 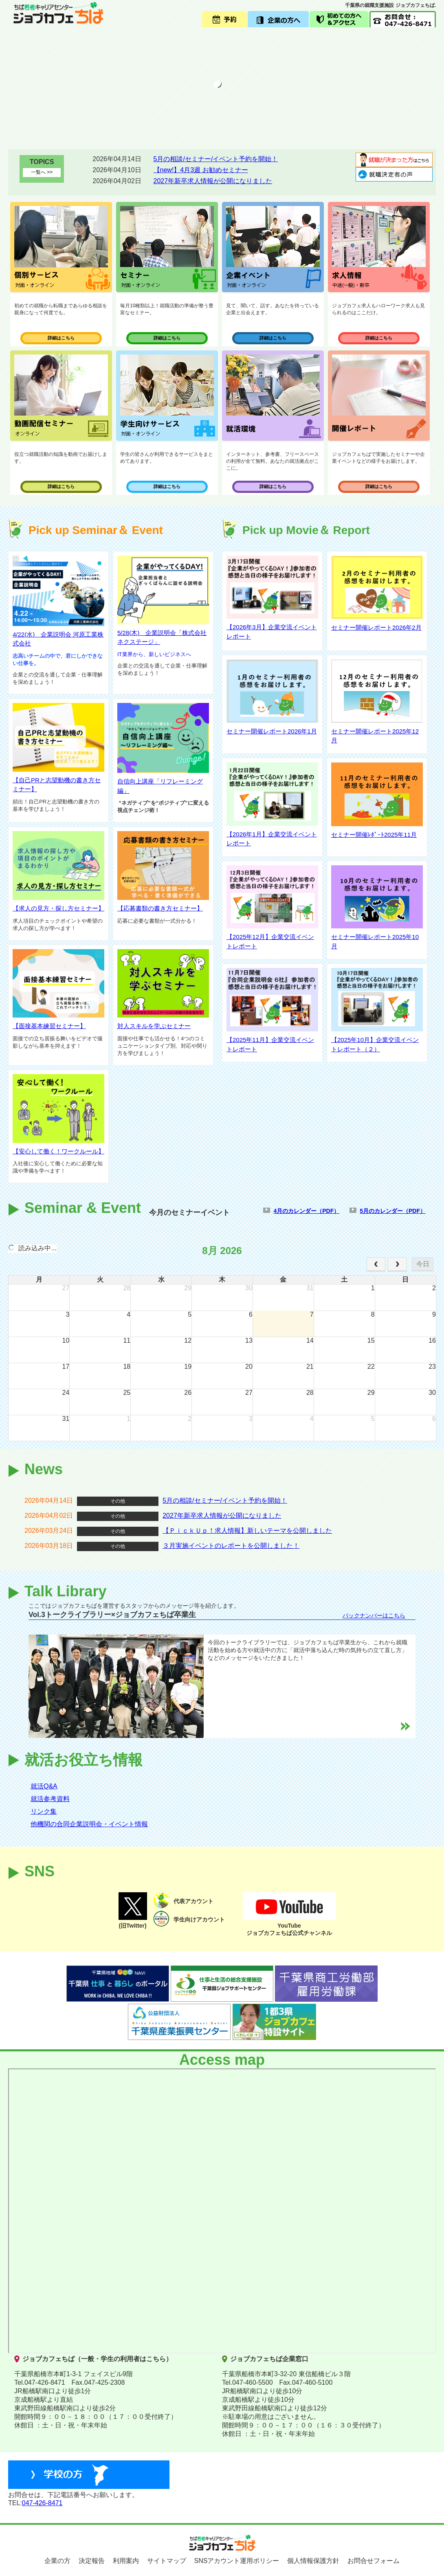 I want to click on 【new!】4月3週 お勧めセミナー, so click(x=201, y=169).